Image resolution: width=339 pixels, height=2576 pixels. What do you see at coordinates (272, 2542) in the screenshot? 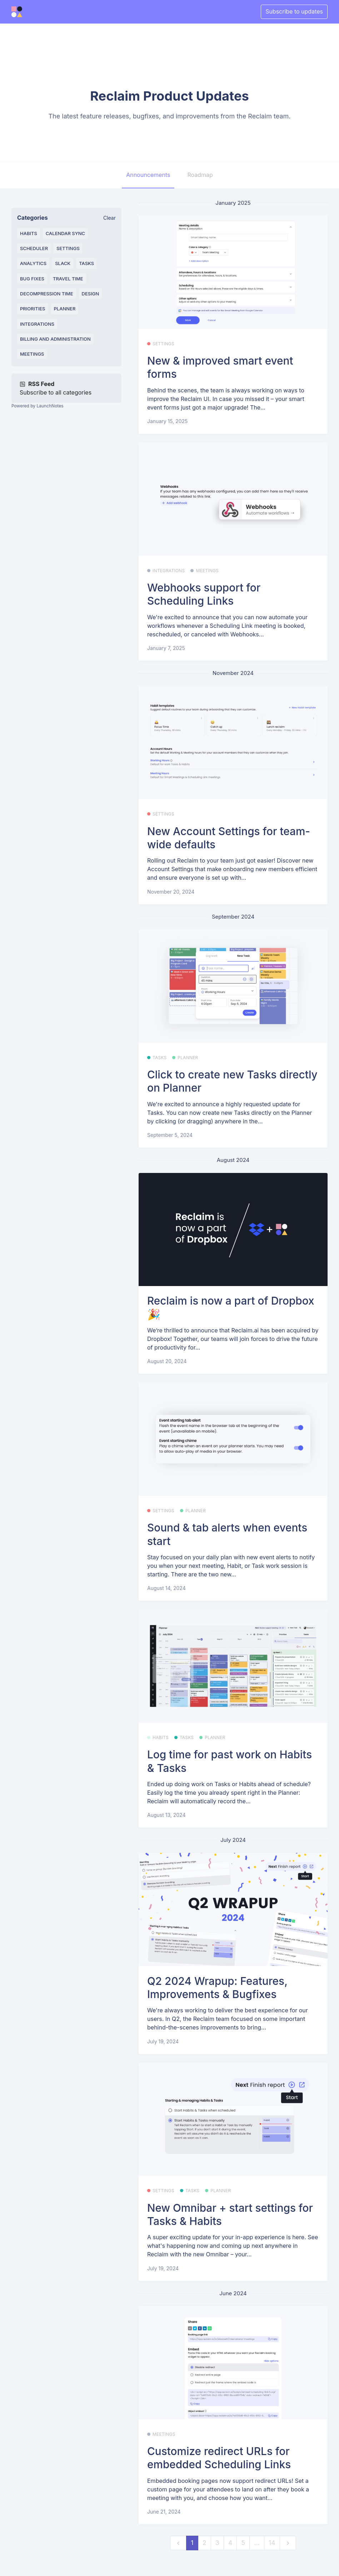
I see `14` at bounding box center [272, 2542].